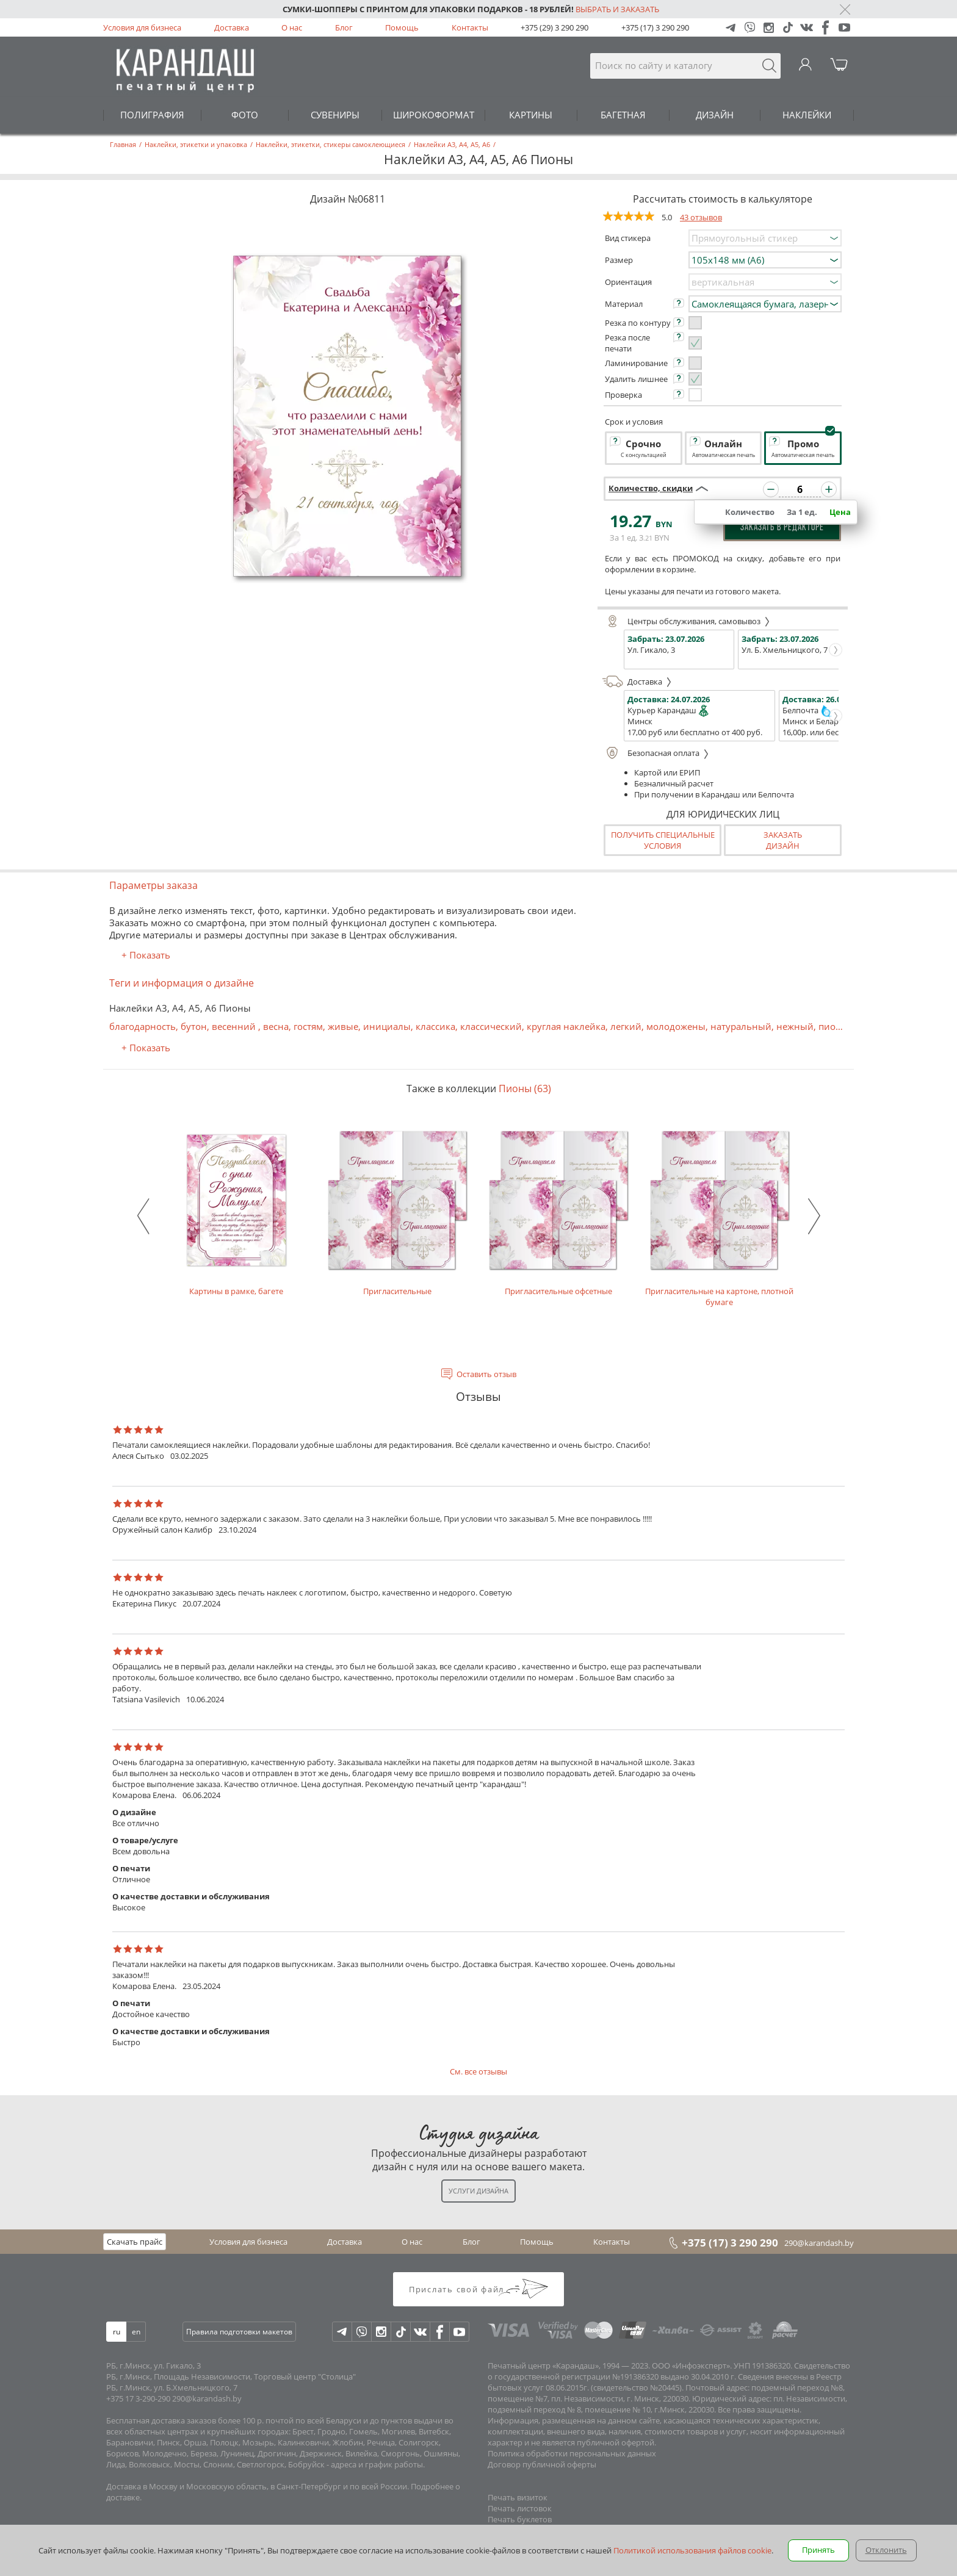 This screenshot has height=2576, width=957. Describe the element at coordinates (558, 1211) in the screenshot. I see `Пригласительные офсетные` at that location.